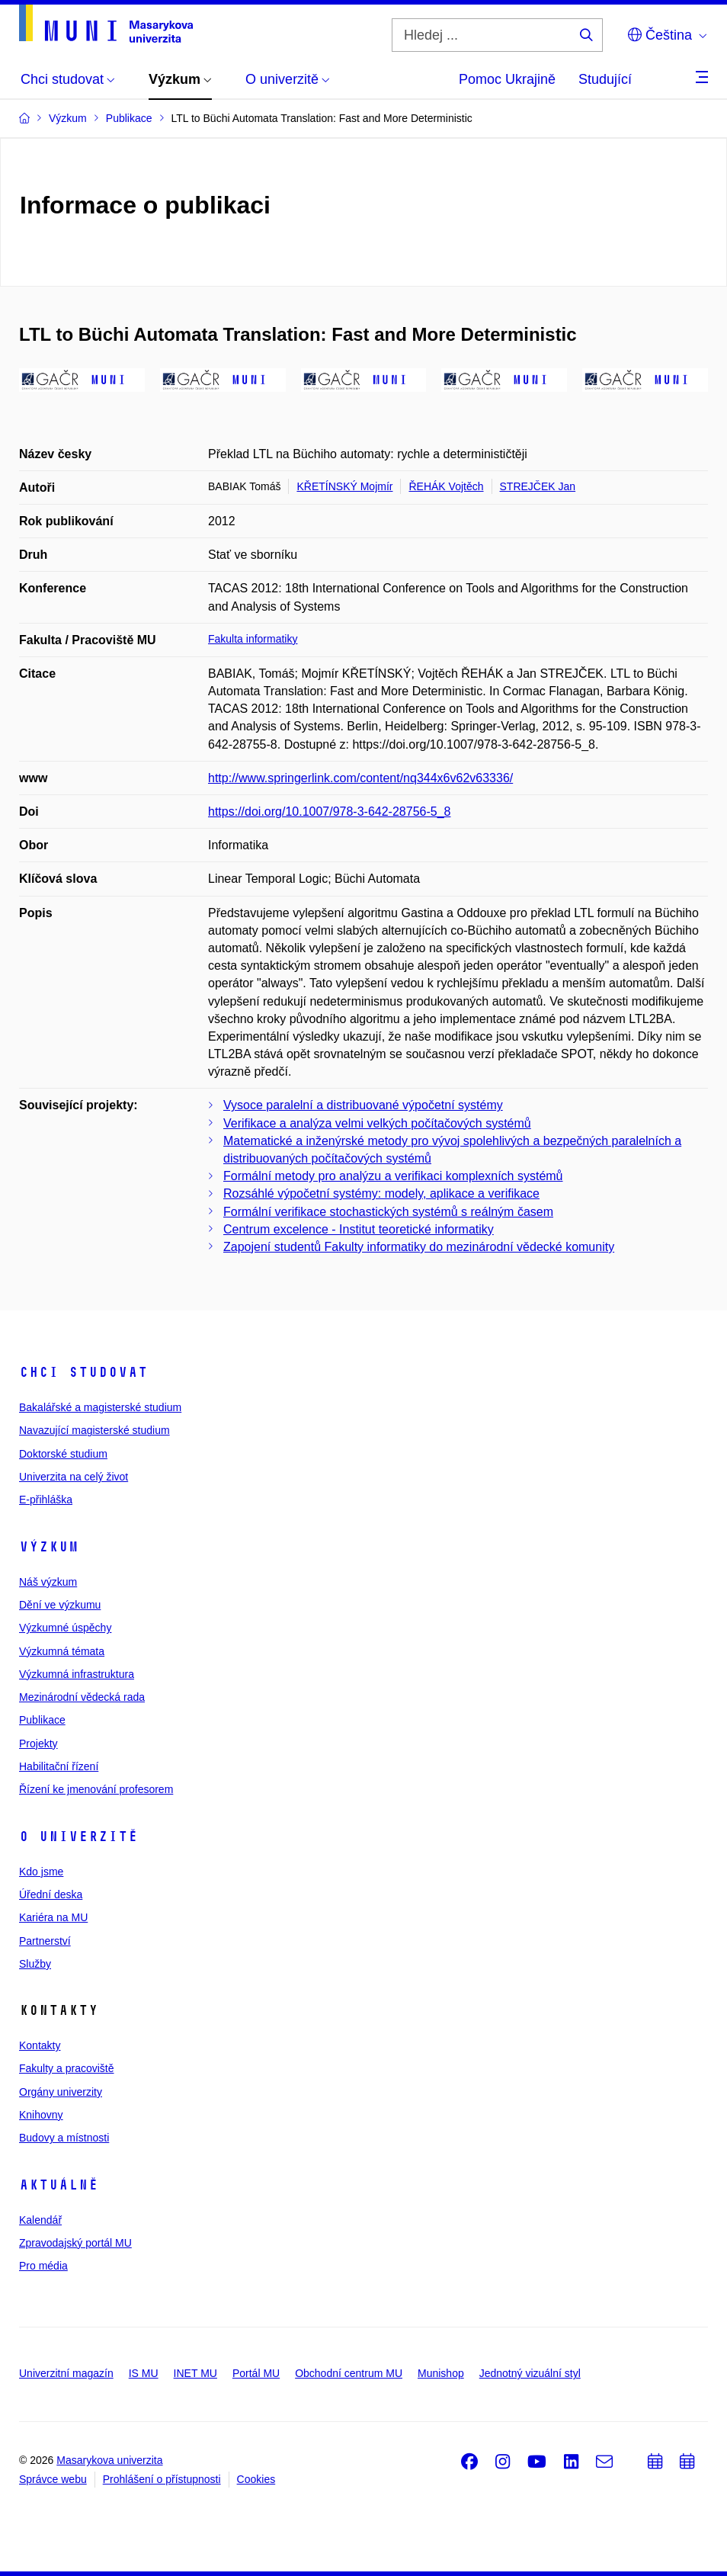  What do you see at coordinates (64, 2138) in the screenshot?
I see `Budovy a místnosti` at bounding box center [64, 2138].